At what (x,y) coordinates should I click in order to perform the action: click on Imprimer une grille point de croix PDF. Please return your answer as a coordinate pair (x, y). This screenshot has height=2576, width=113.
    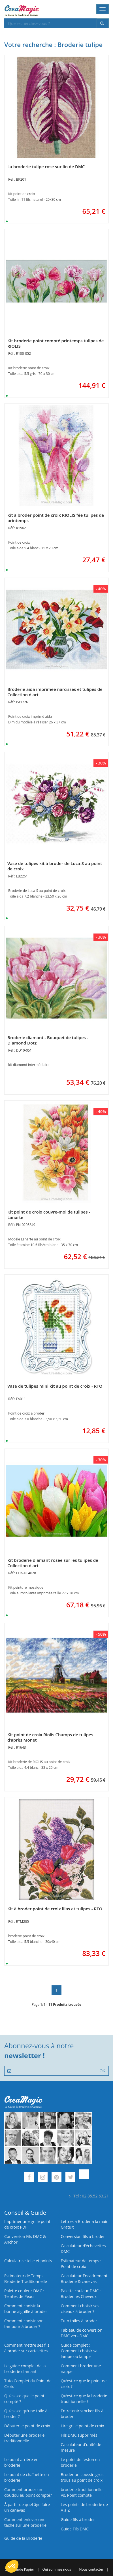
    Looking at the image, I should click on (27, 2224).